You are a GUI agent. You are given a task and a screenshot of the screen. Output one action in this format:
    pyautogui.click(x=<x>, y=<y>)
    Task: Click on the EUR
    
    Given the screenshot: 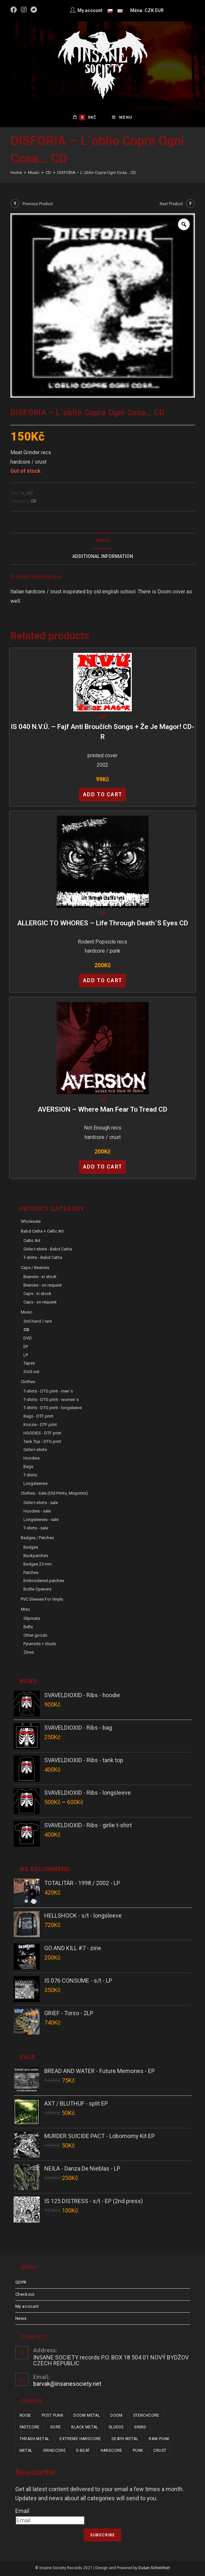 What is the action you would take?
    pyautogui.click(x=159, y=10)
    